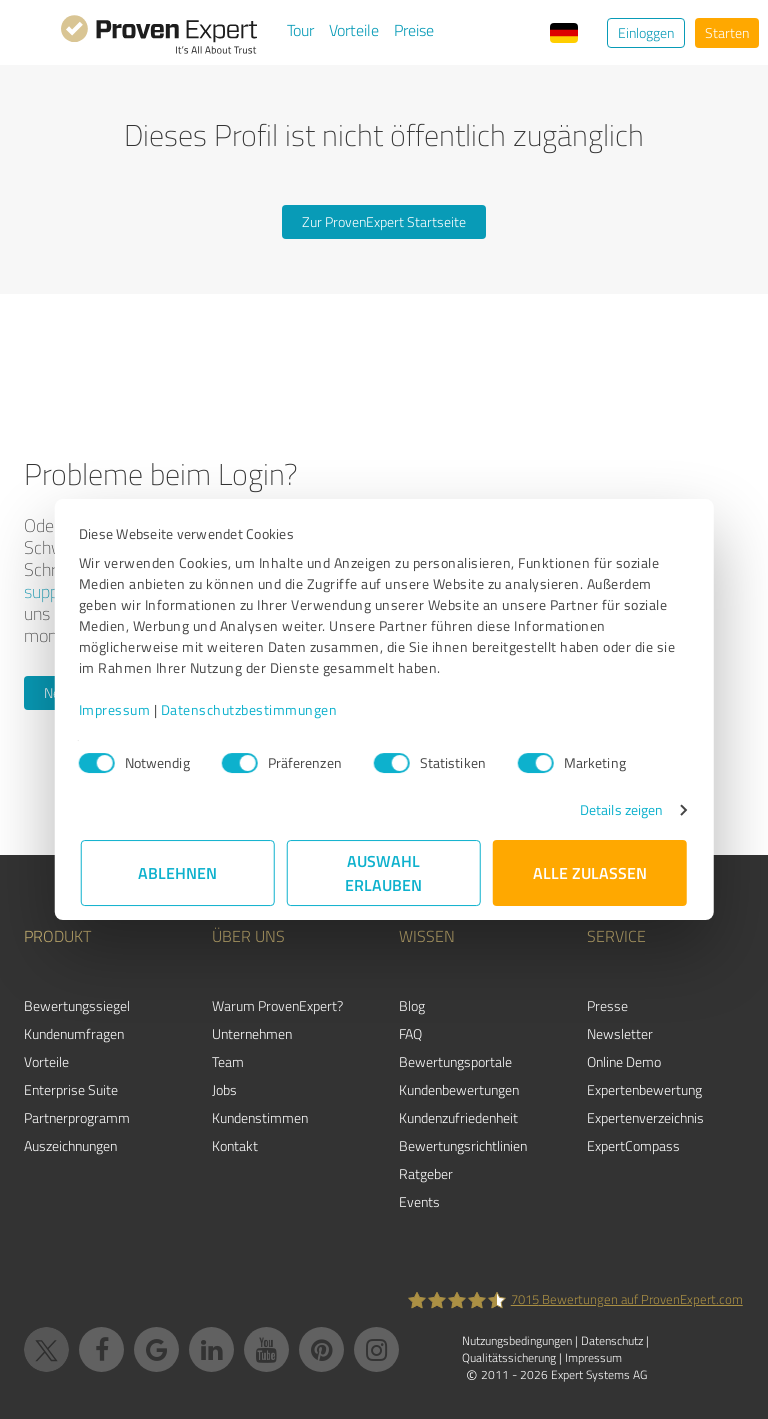  Describe the element at coordinates (117, 709) in the screenshot. I see `Impressum` at that location.